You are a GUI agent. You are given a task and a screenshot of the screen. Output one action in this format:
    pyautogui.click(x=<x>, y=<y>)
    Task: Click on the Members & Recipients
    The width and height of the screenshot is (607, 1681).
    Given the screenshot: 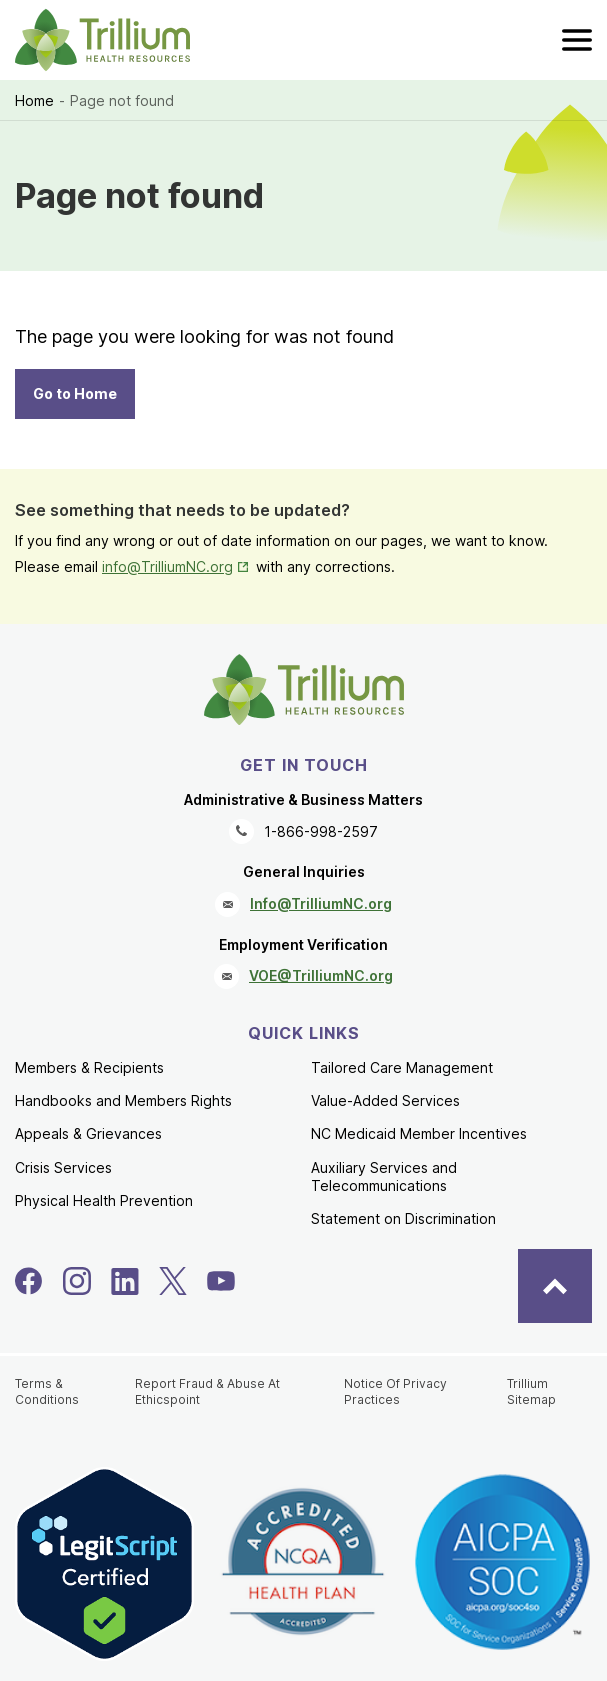 What is the action you would take?
    pyautogui.click(x=89, y=1067)
    